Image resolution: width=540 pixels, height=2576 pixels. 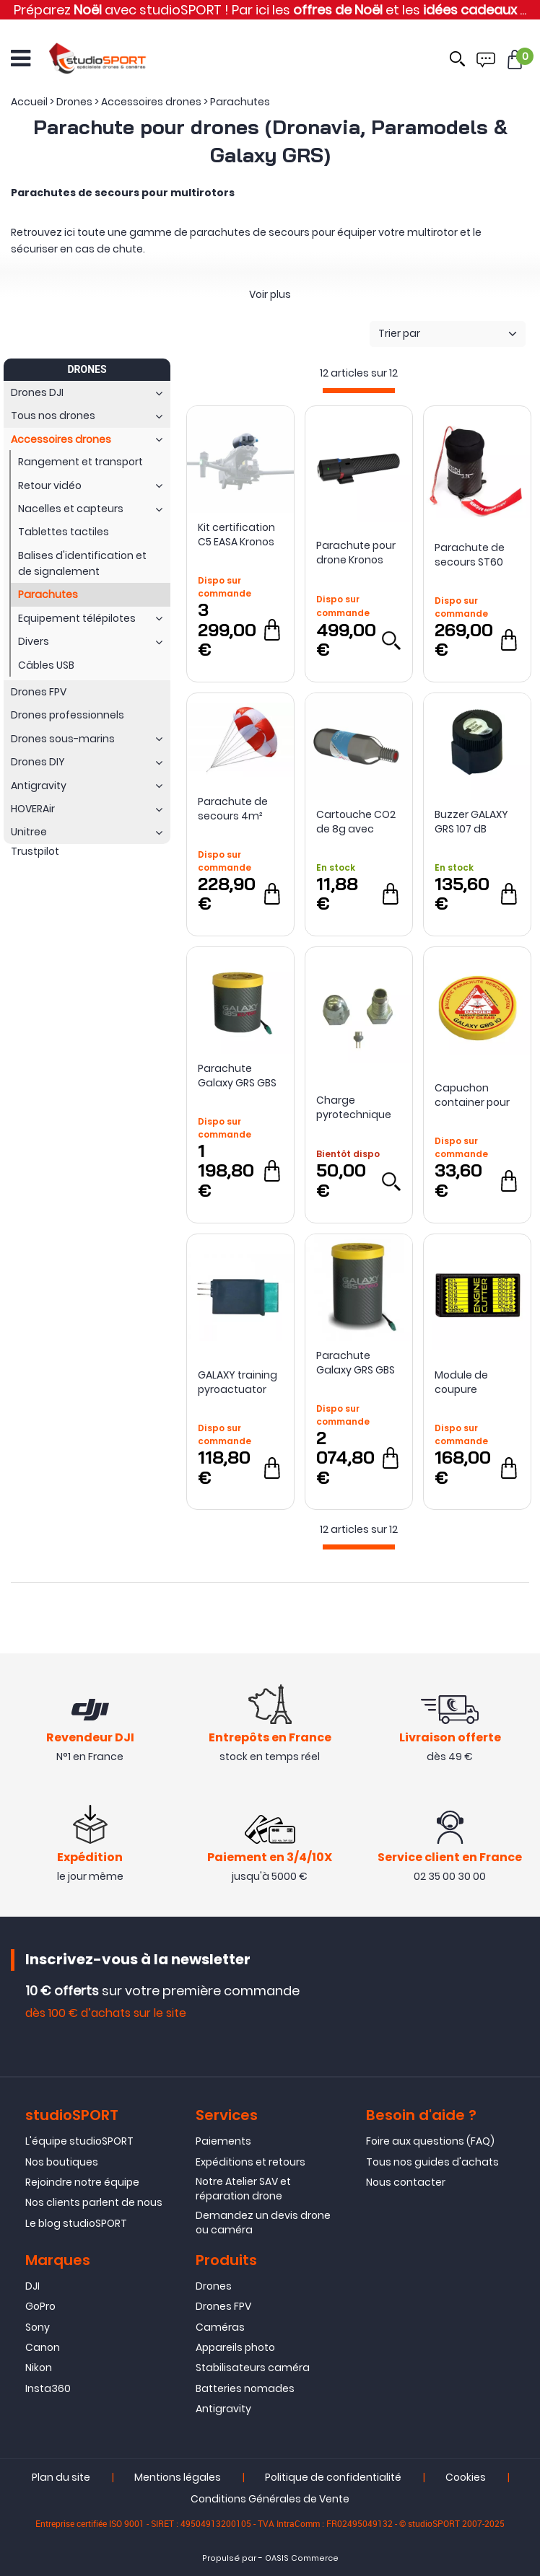 I want to click on [progressbar], so click(x=359, y=390).